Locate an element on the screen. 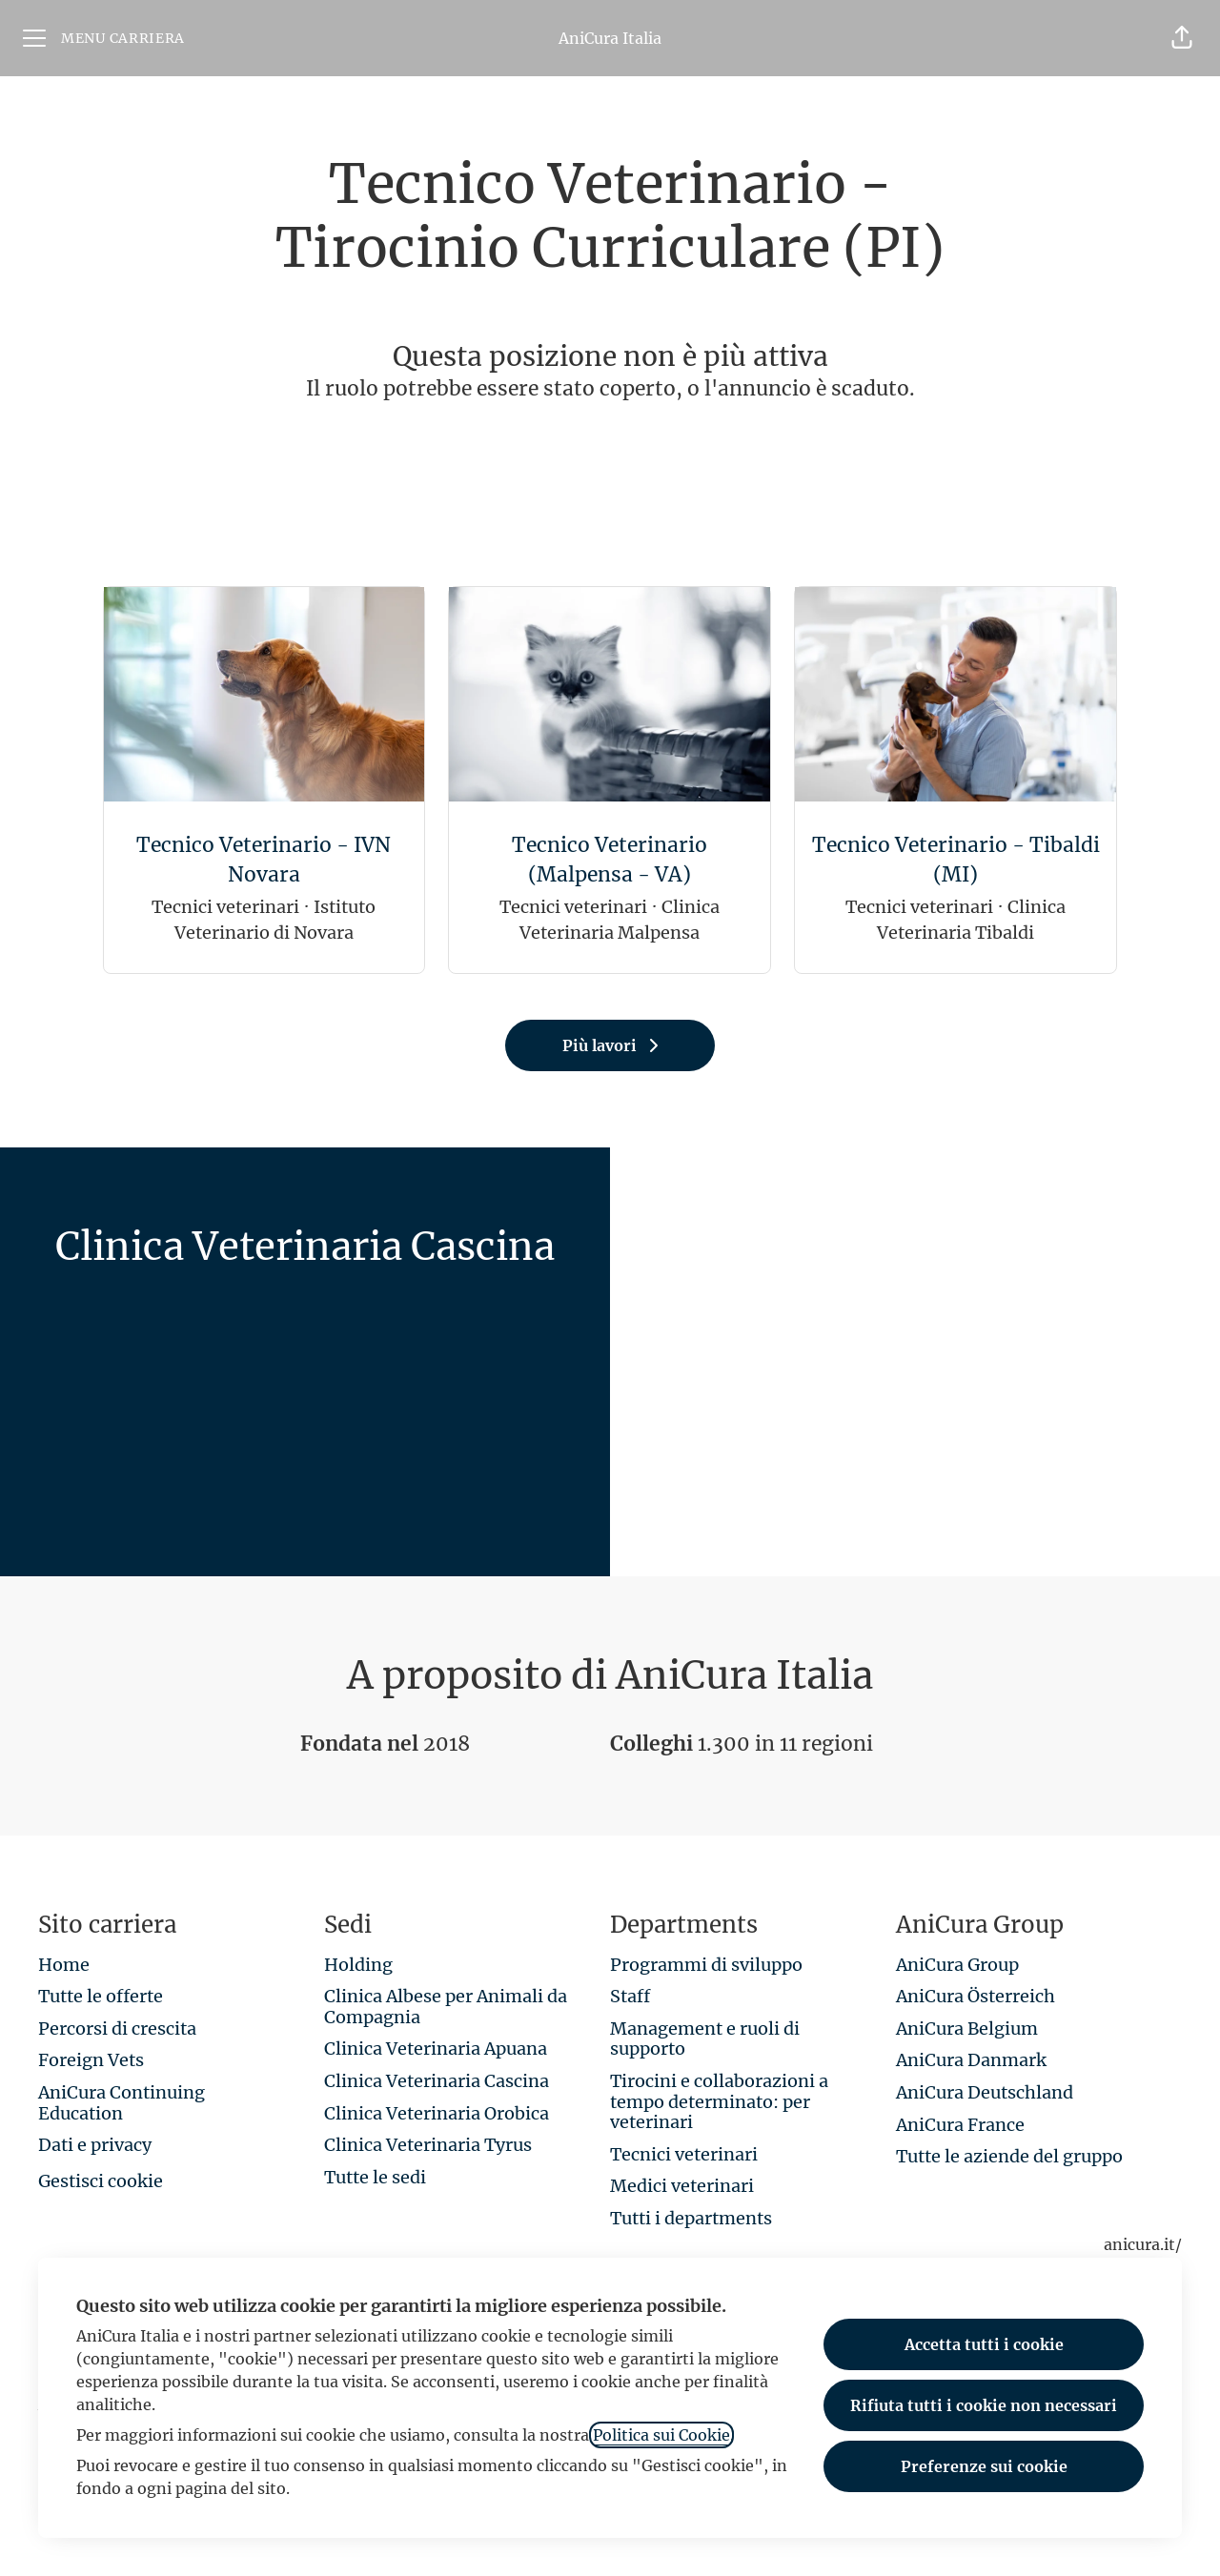 The height and width of the screenshot is (2576, 1220). Accetta tutti i cookie is located at coordinates (984, 2344).